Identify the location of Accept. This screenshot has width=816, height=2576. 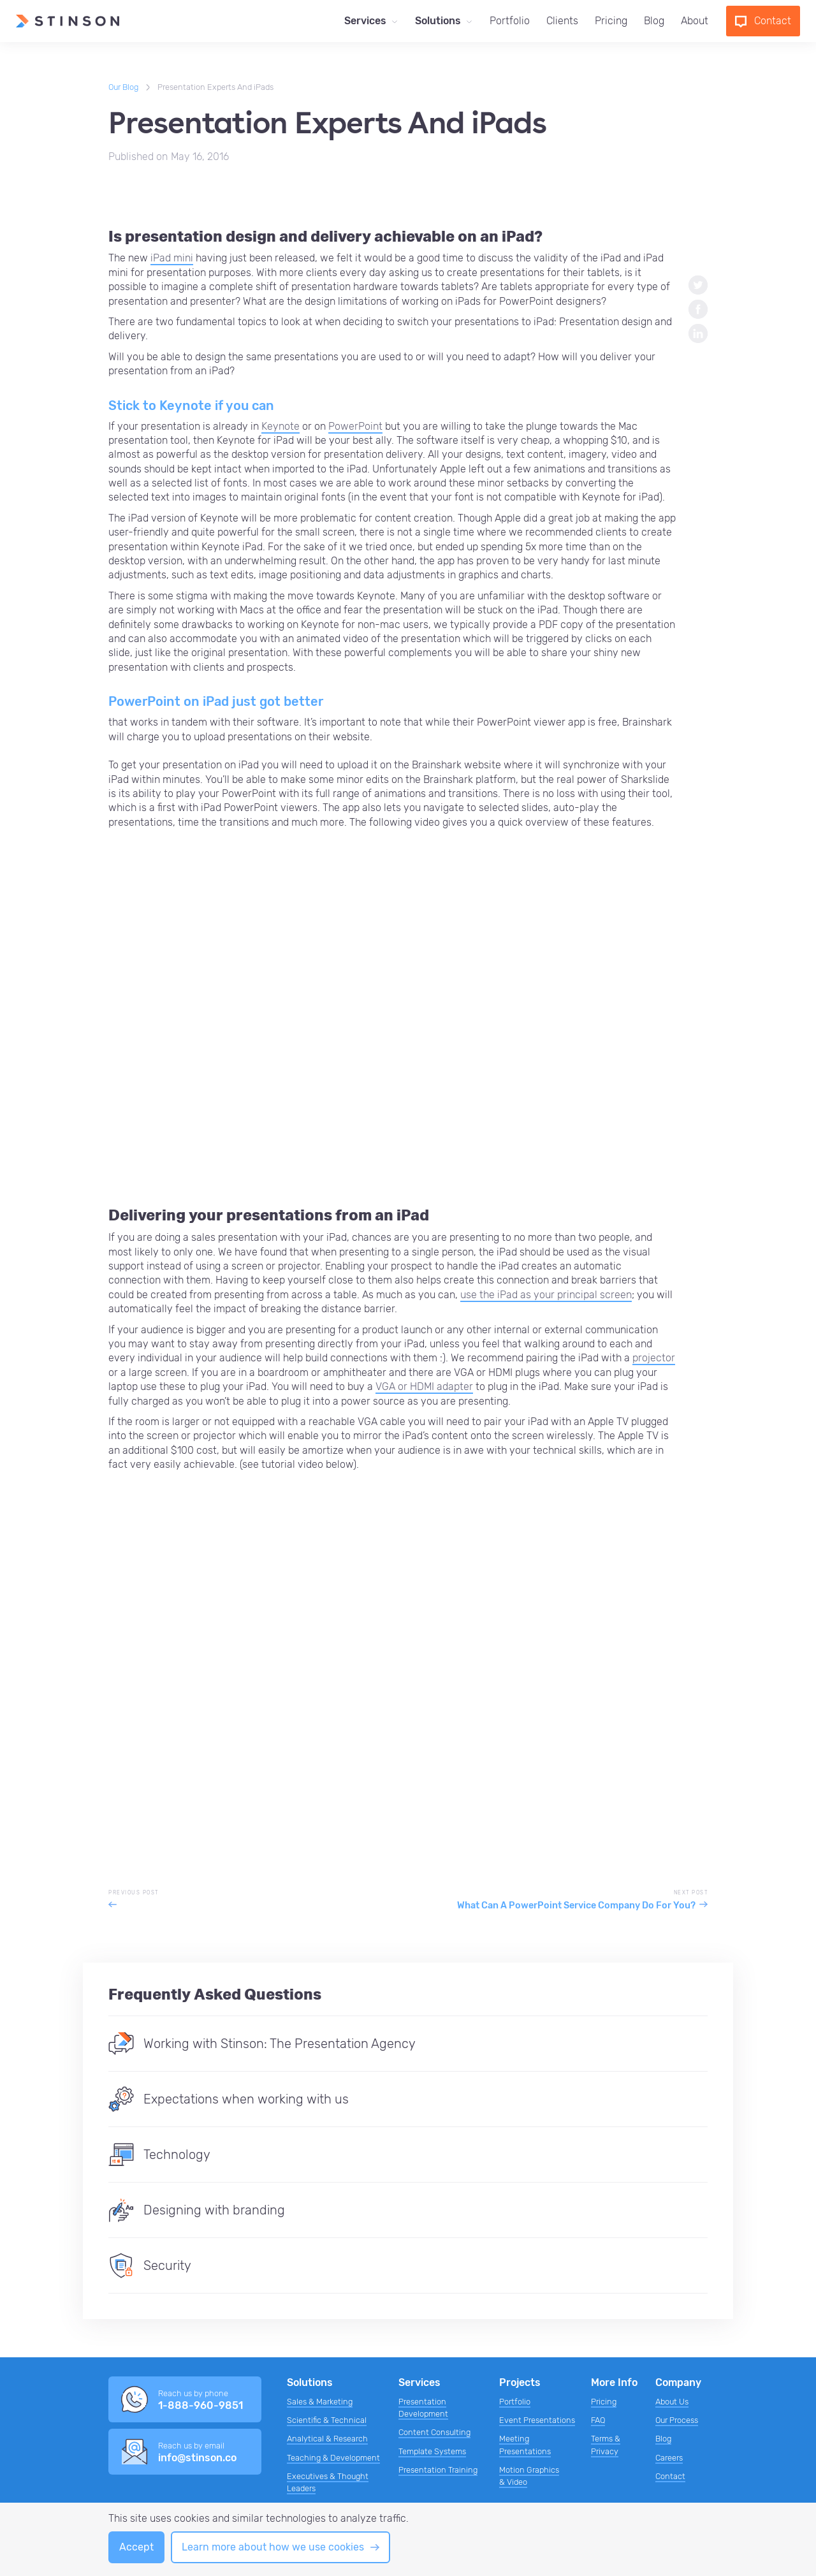
(136, 2547).